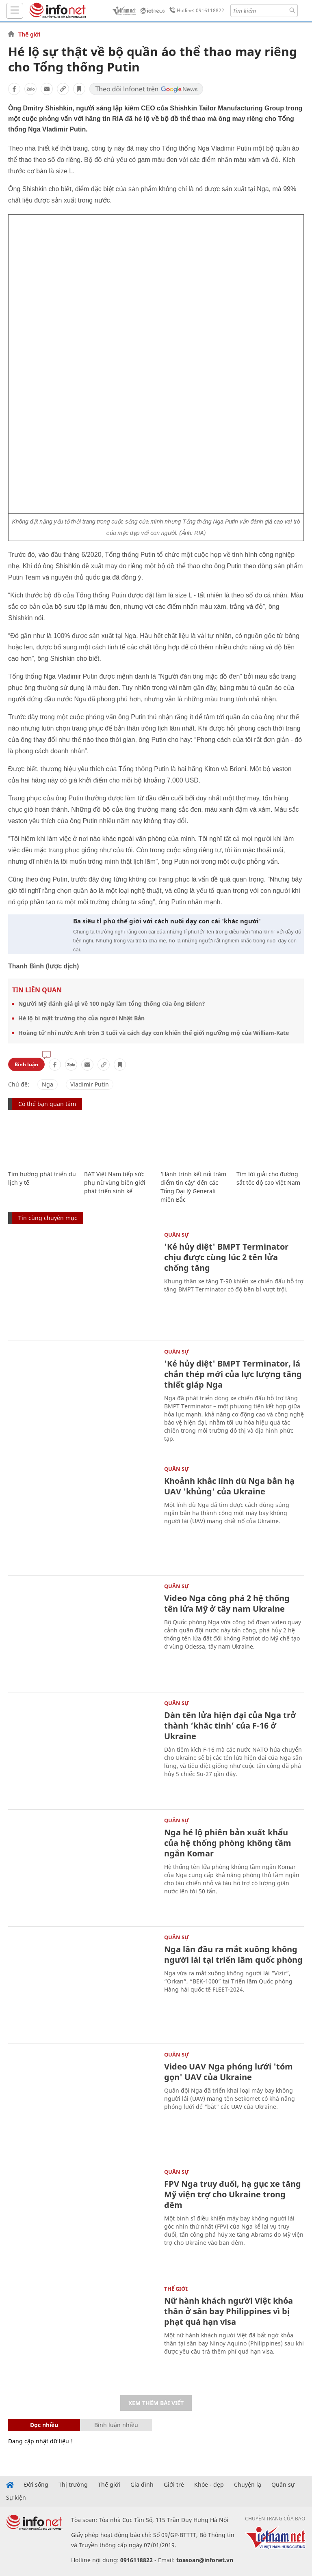 The width and height of the screenshot is (312, 2576). What do you see at coordinates (174, 2485) in the screenshot?
I see `Giới trẻ` at bounding box center [174, 2485].